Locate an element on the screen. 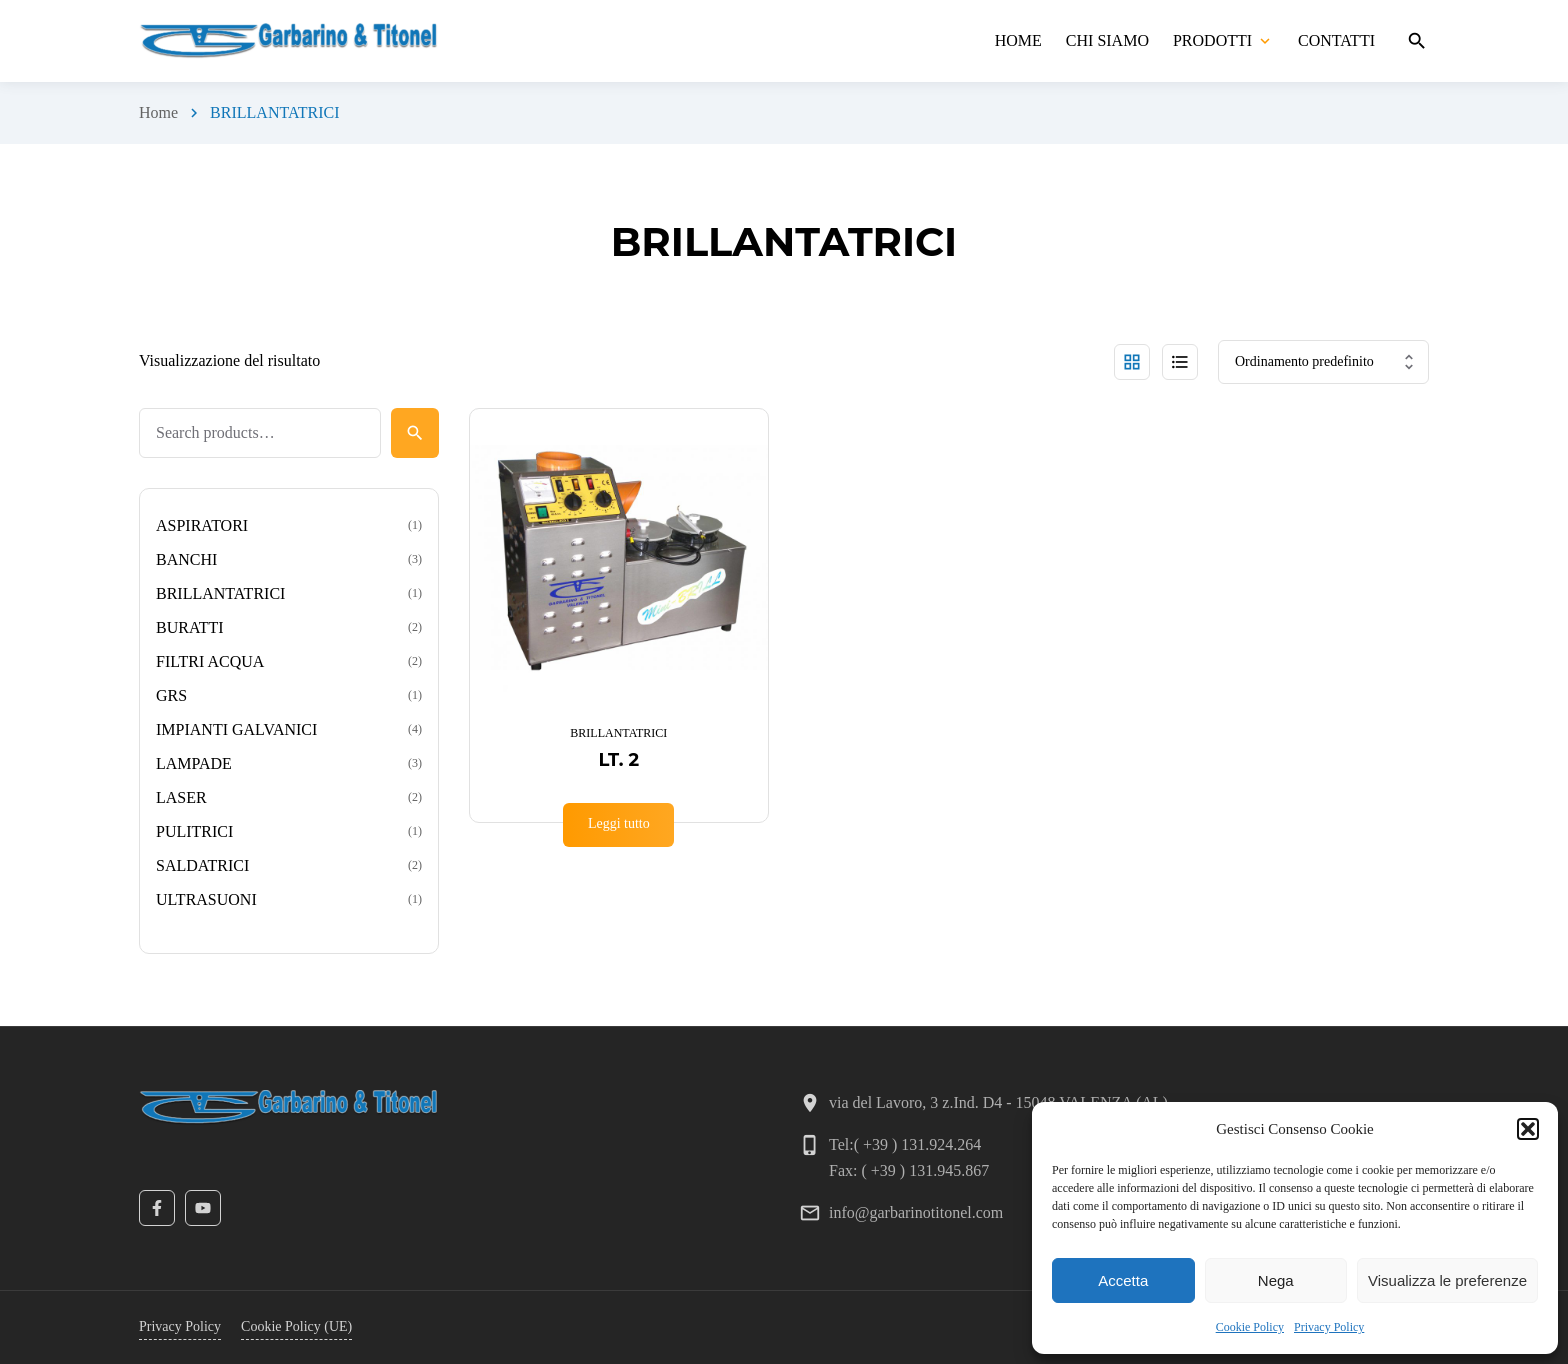 The height and width of the screenshot is (1364, 1568). [button] is located at coordinates (1528, 1129).